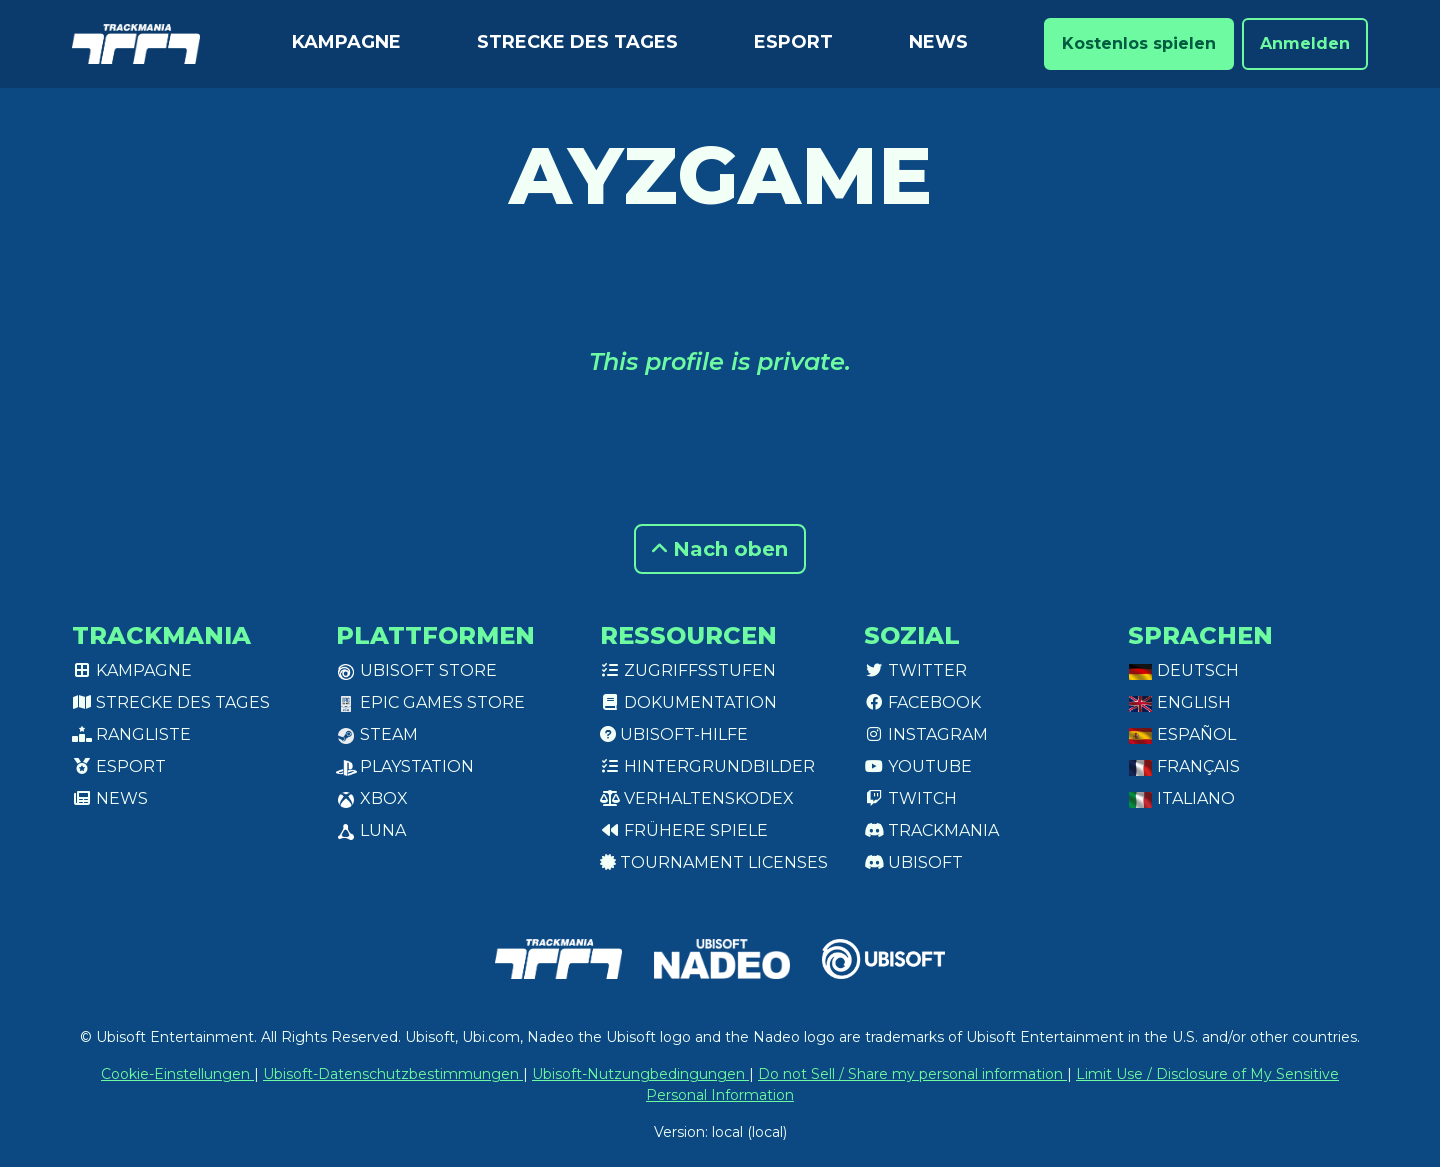 This screenshot has width=1440, height=1167. I want to click on Cookie-Einstellungen [View cookie settings], so click(177, 1074).